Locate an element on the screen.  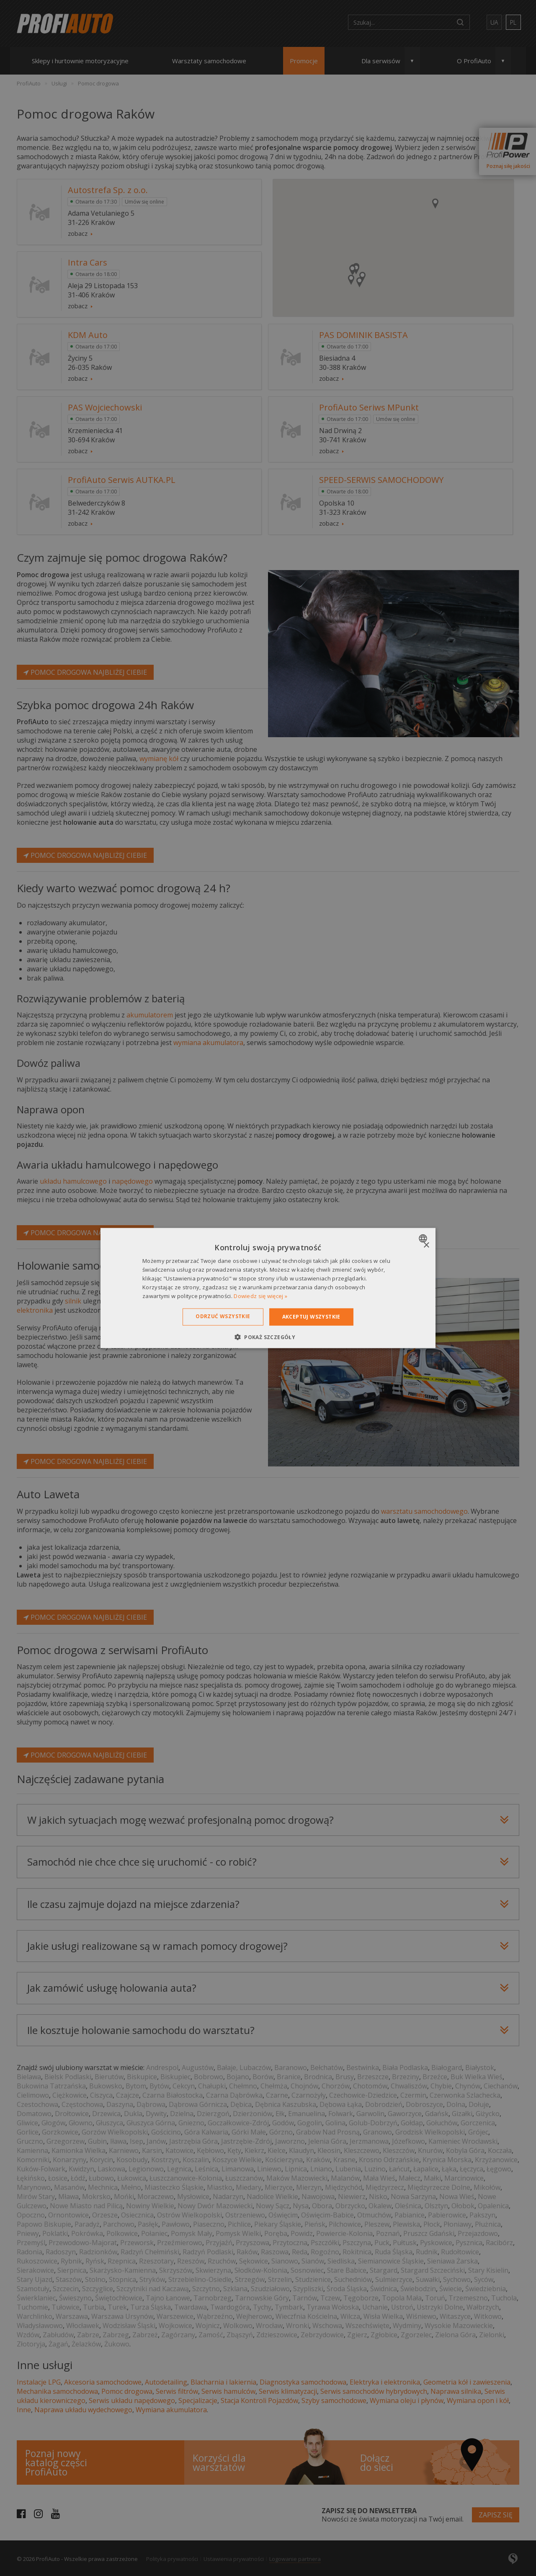
× [button] is located at coordinates (426, 1245).